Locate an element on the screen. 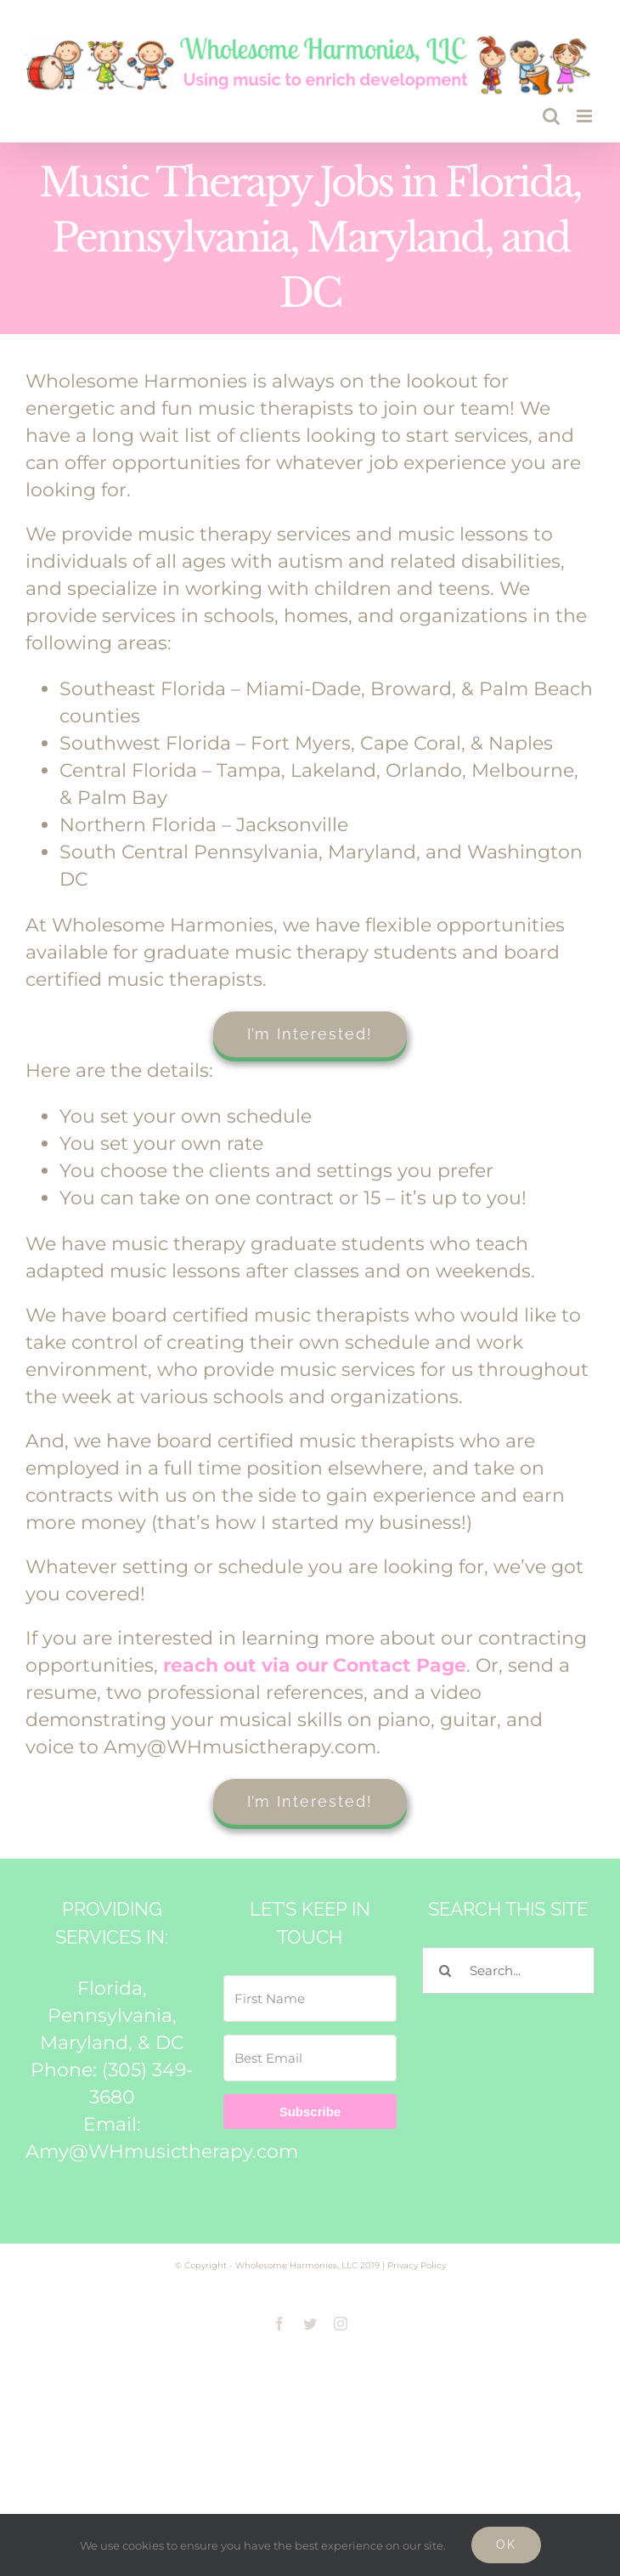 The width and height of the screenshot is (620, 2576). [Search] is located at coordinates (445, 1970).